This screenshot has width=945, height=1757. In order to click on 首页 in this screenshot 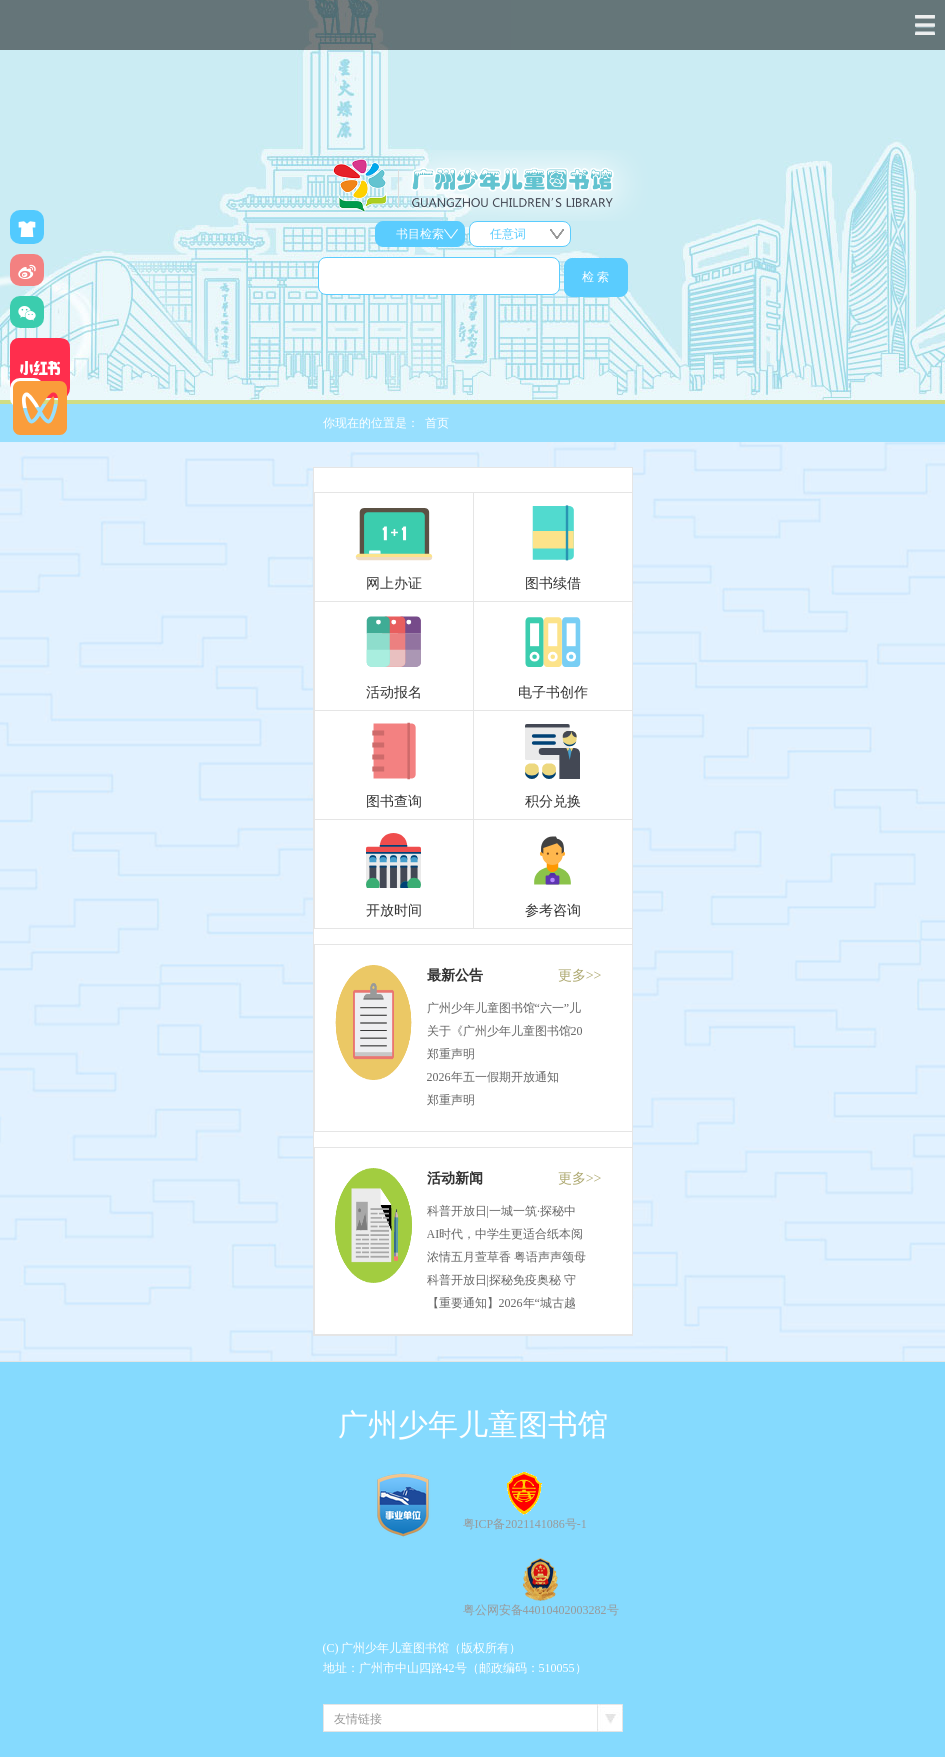, I will do `click(437, 423)`.